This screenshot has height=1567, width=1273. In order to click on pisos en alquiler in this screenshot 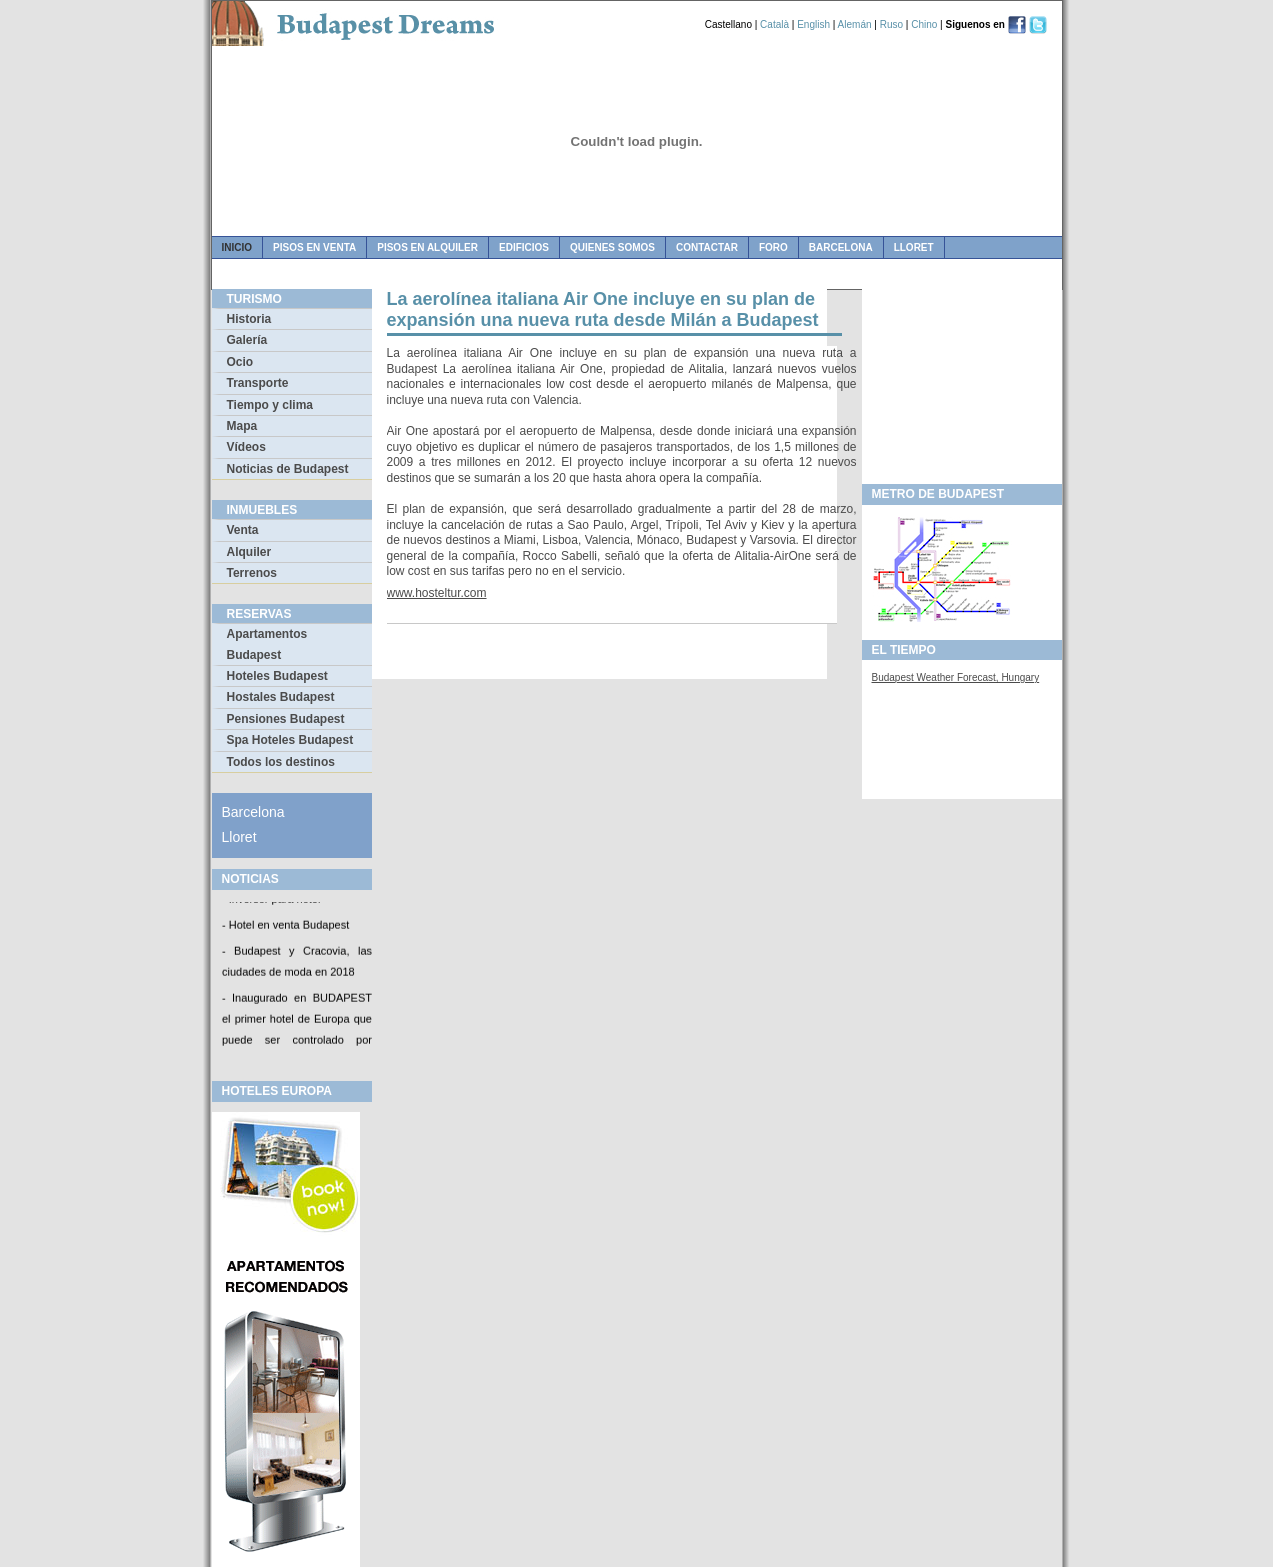, I will do `click(427, 247)`.